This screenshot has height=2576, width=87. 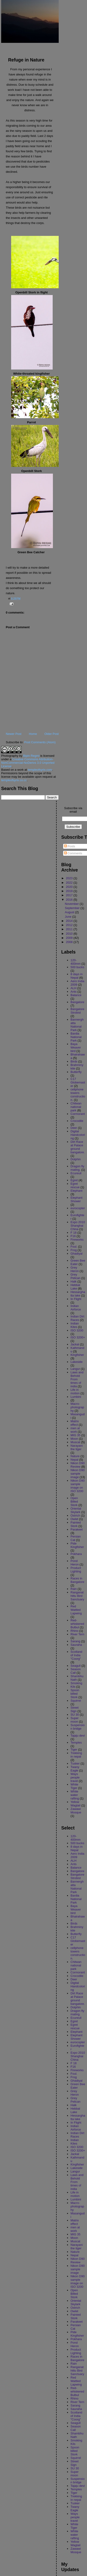 What do you see at coordinates (75, 1286) in the screenshot?
I see `Hebbal Lake` at bounding box center [75, 1286].